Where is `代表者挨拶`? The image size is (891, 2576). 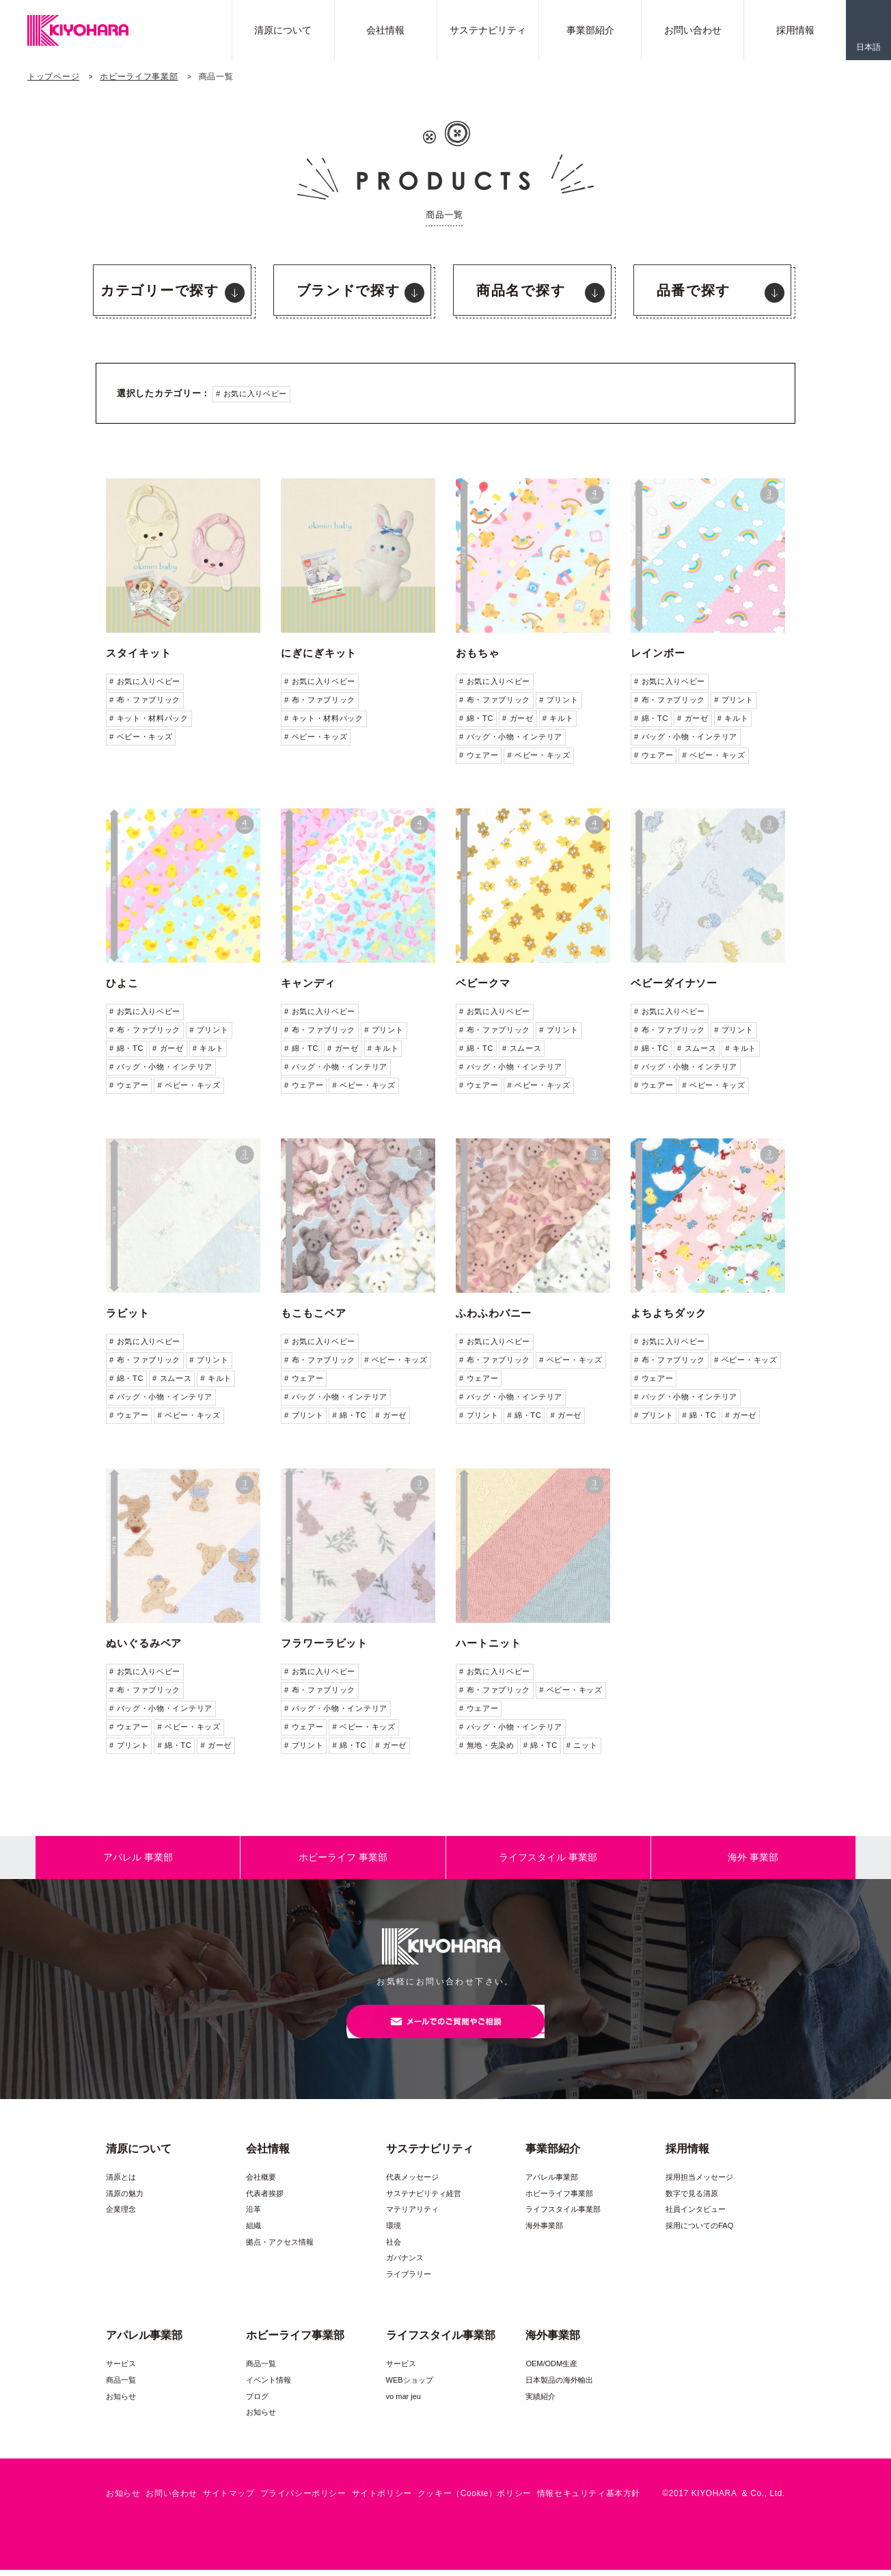
代表者挨拶 is located at coordinates (265, 2199).